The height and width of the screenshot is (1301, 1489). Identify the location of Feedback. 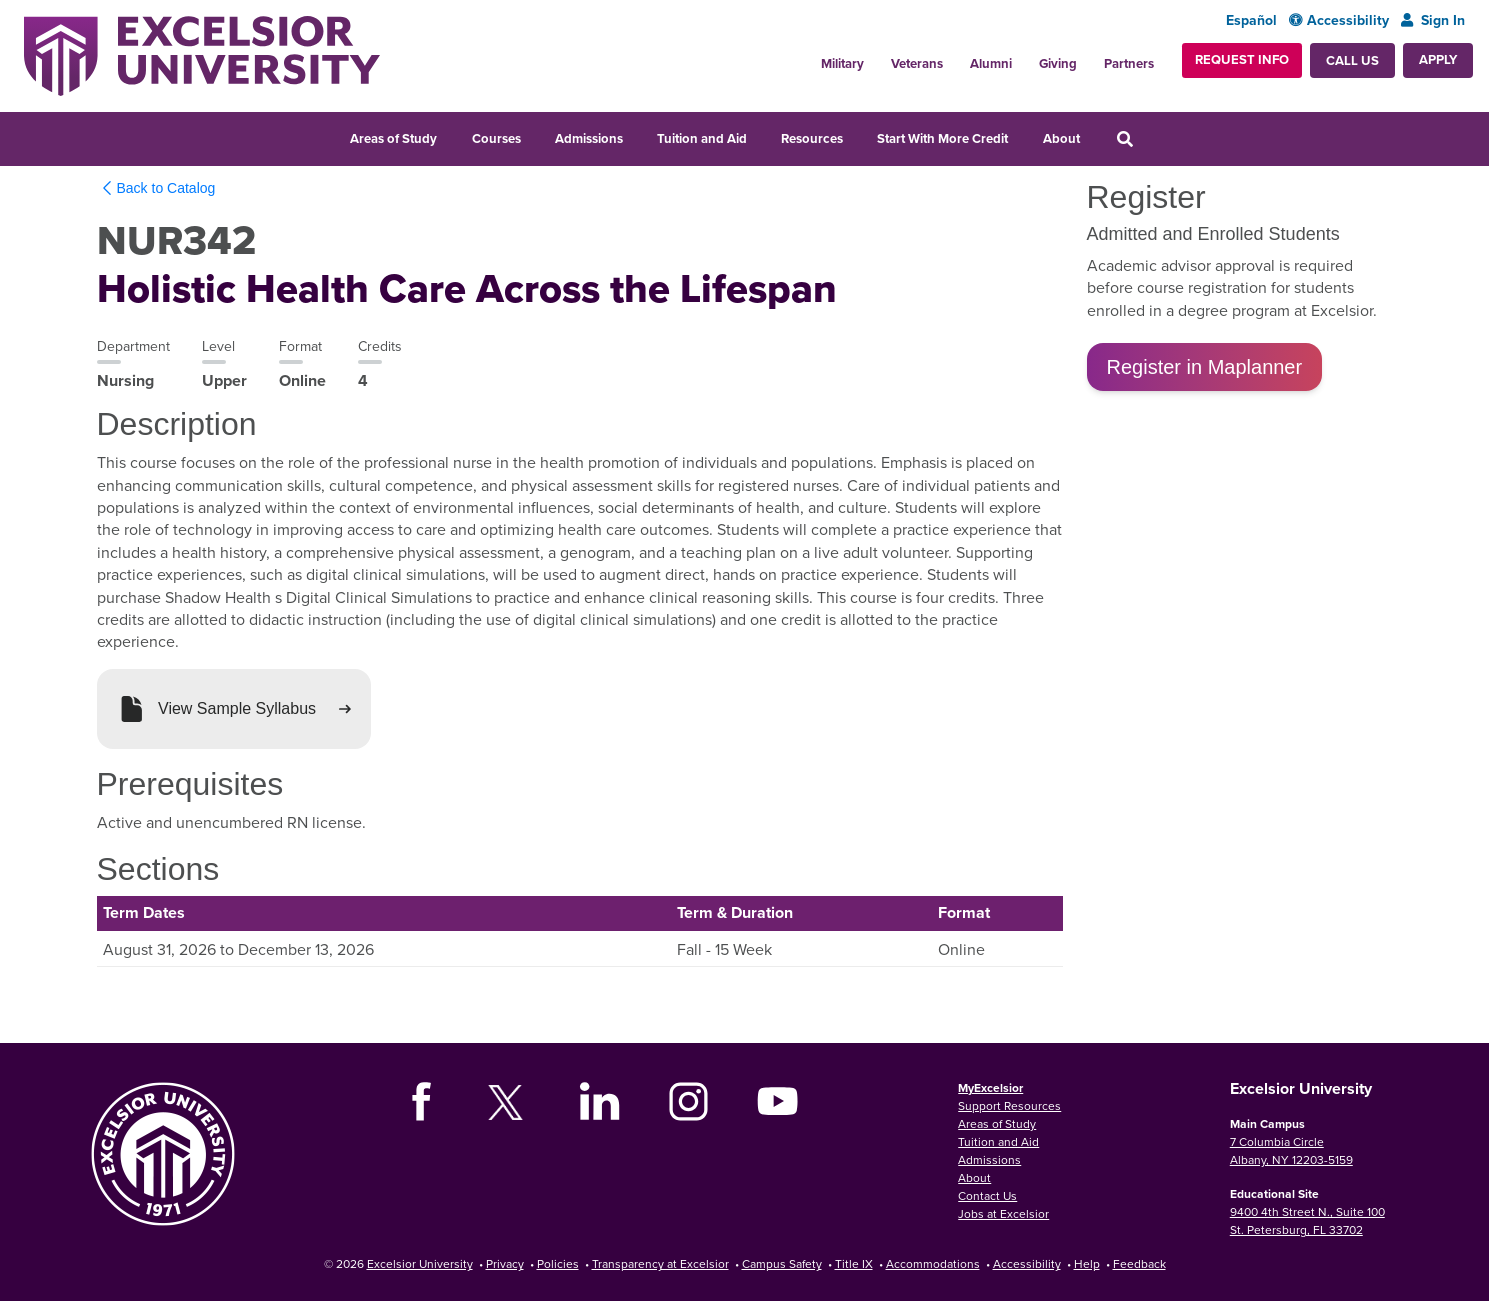
(1139, 1263).